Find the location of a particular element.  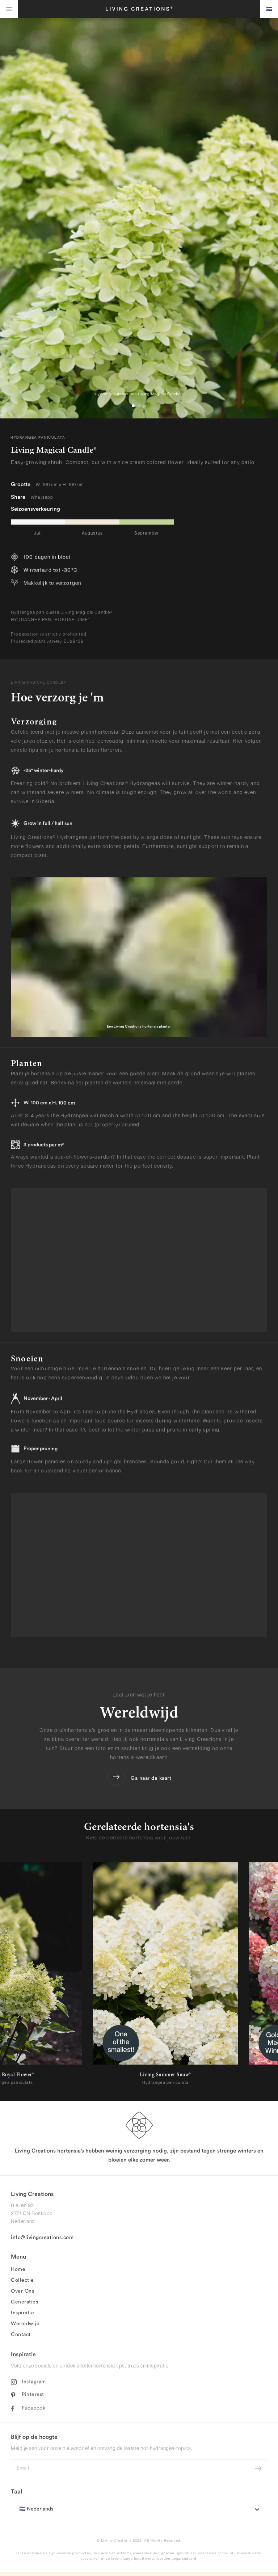

Contact is located at coordinates (21, 2338).